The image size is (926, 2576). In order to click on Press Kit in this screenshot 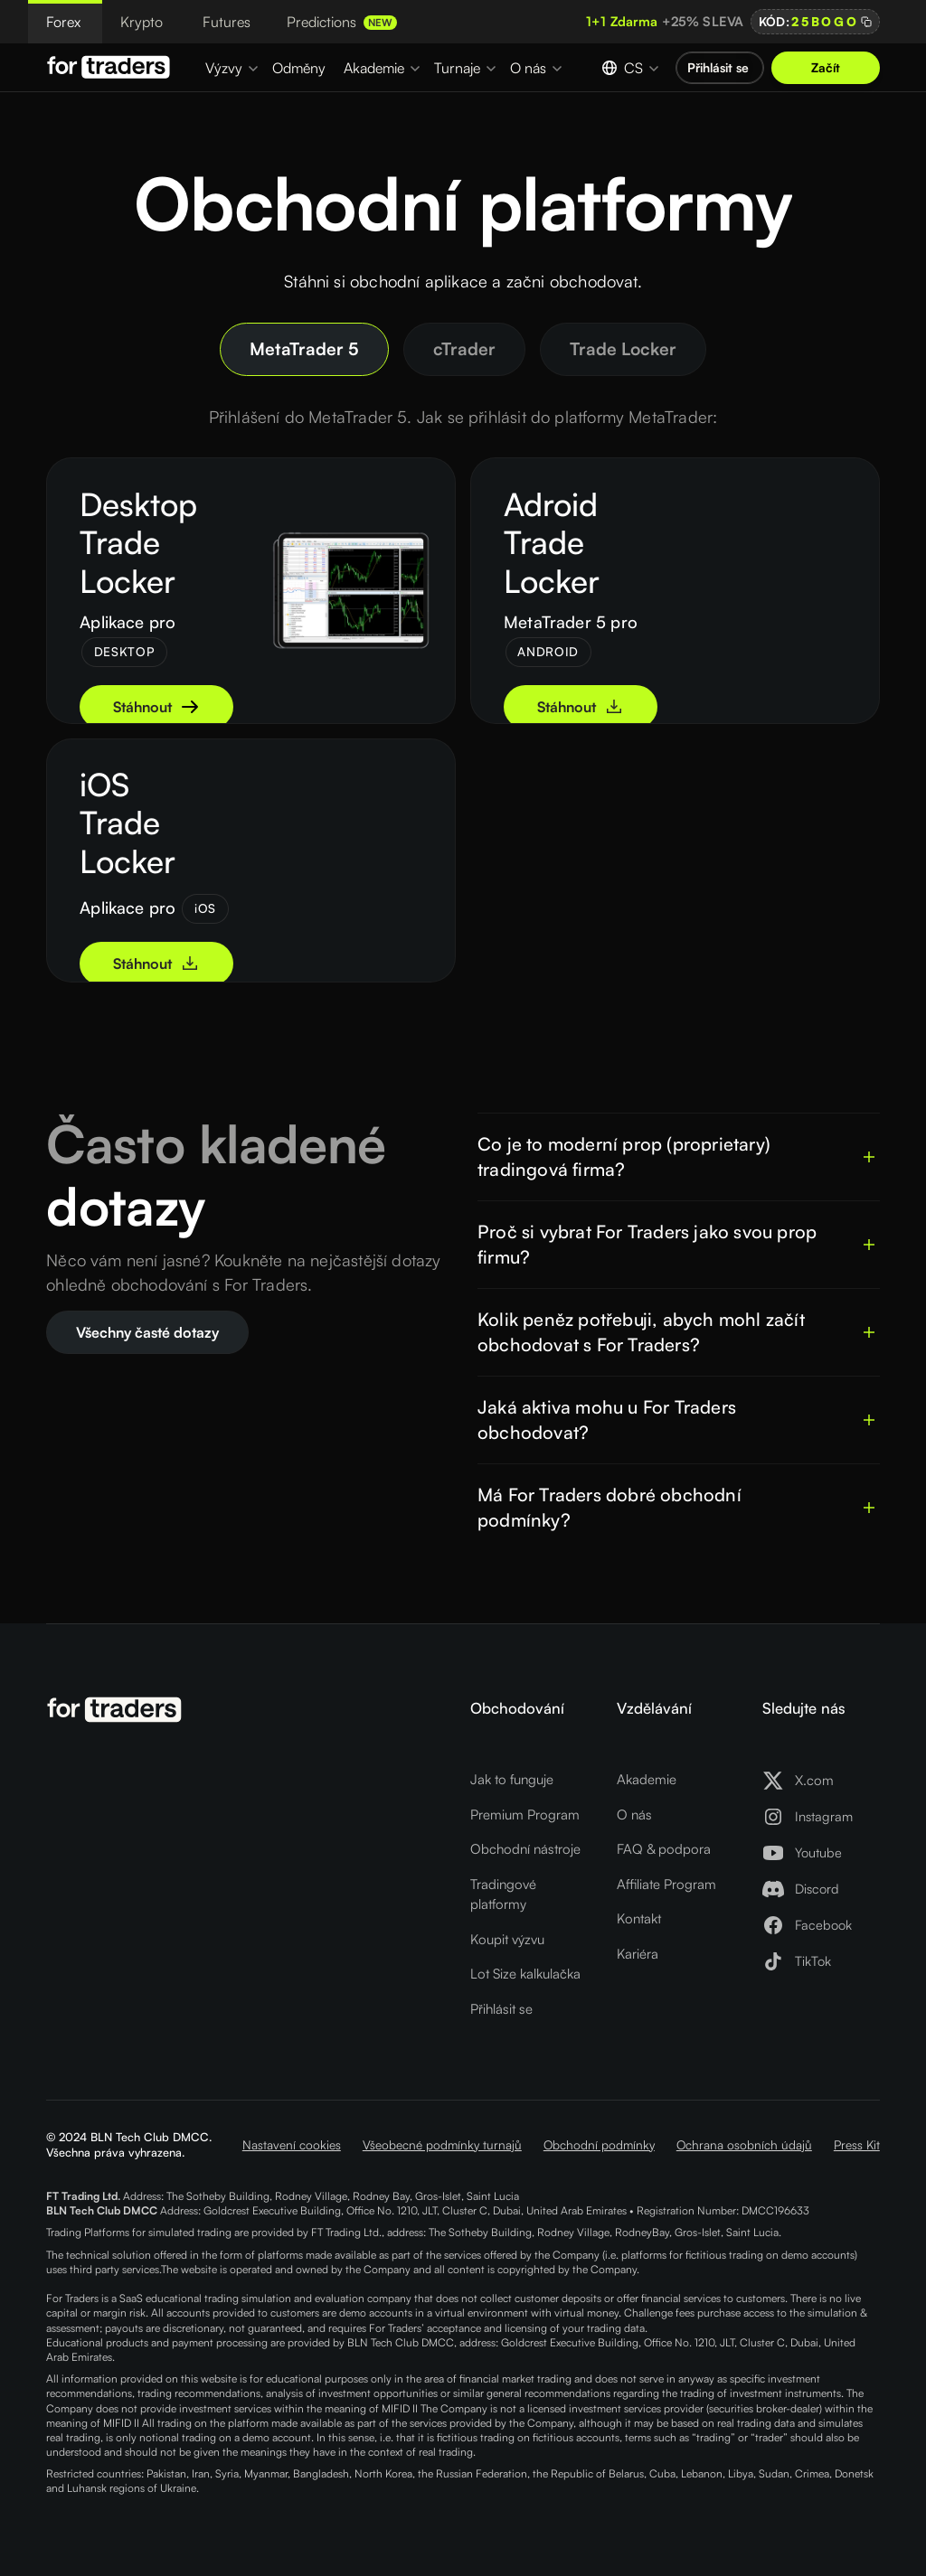, I will do `click(857, 2144)`.